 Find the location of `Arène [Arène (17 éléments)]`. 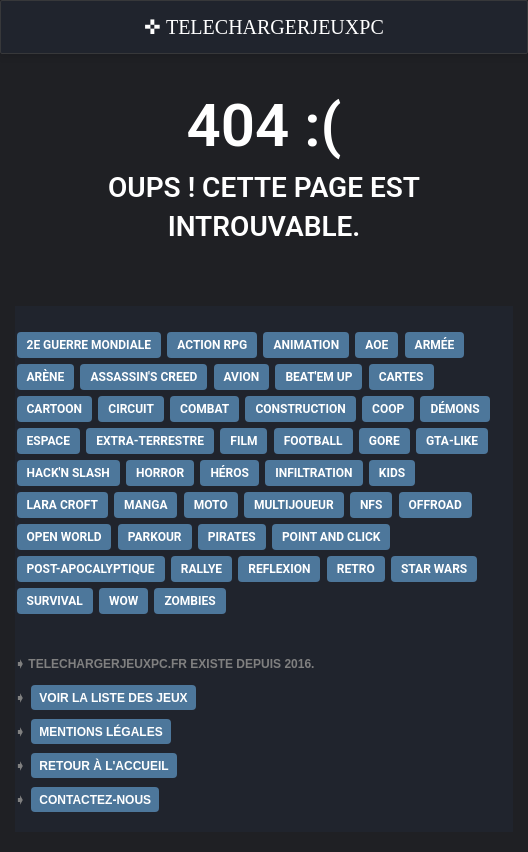

Arène [Arène (17 éléments)] is located at coordinates (46, 377).